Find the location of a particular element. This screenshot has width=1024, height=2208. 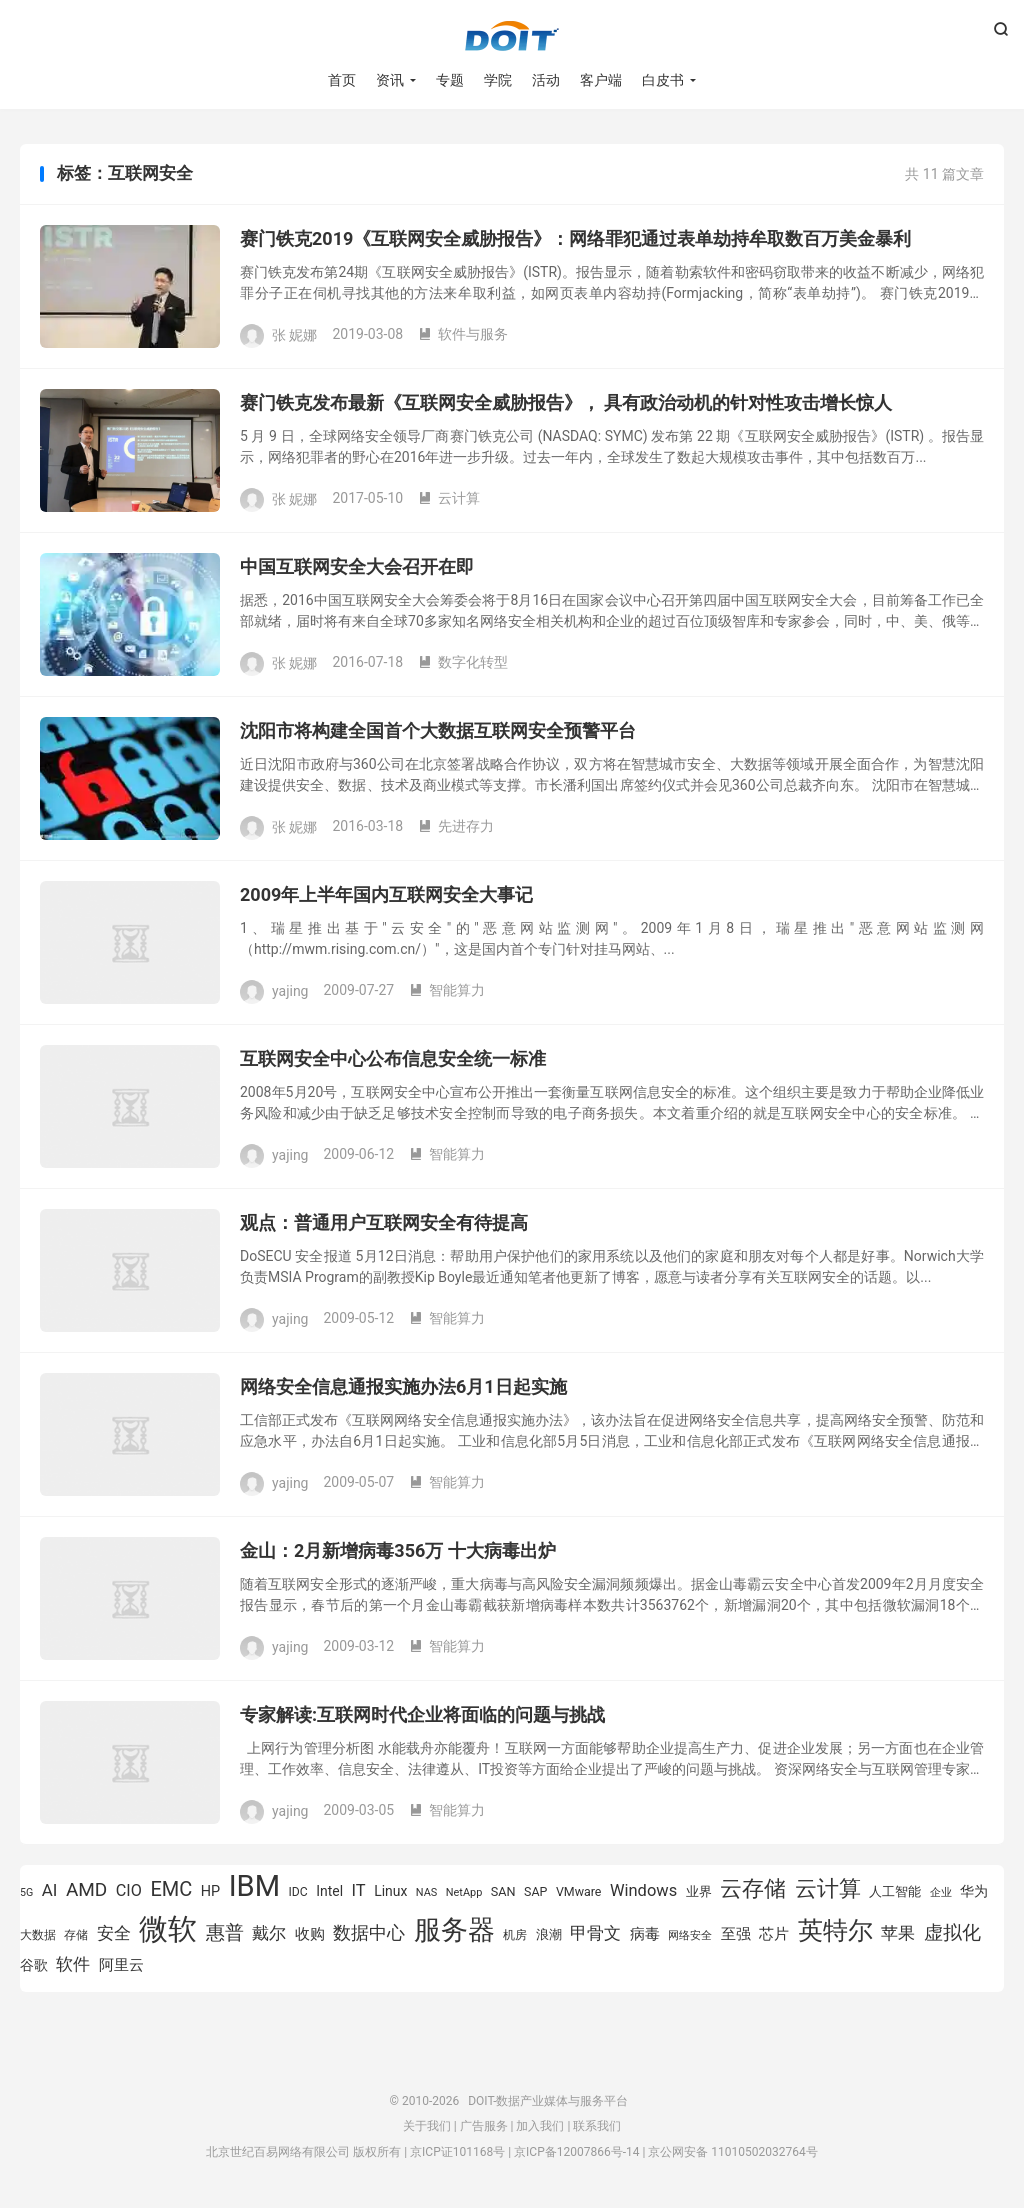

网络安全 [网络安全 (729 项)] is located at coordinates (690, 1935).